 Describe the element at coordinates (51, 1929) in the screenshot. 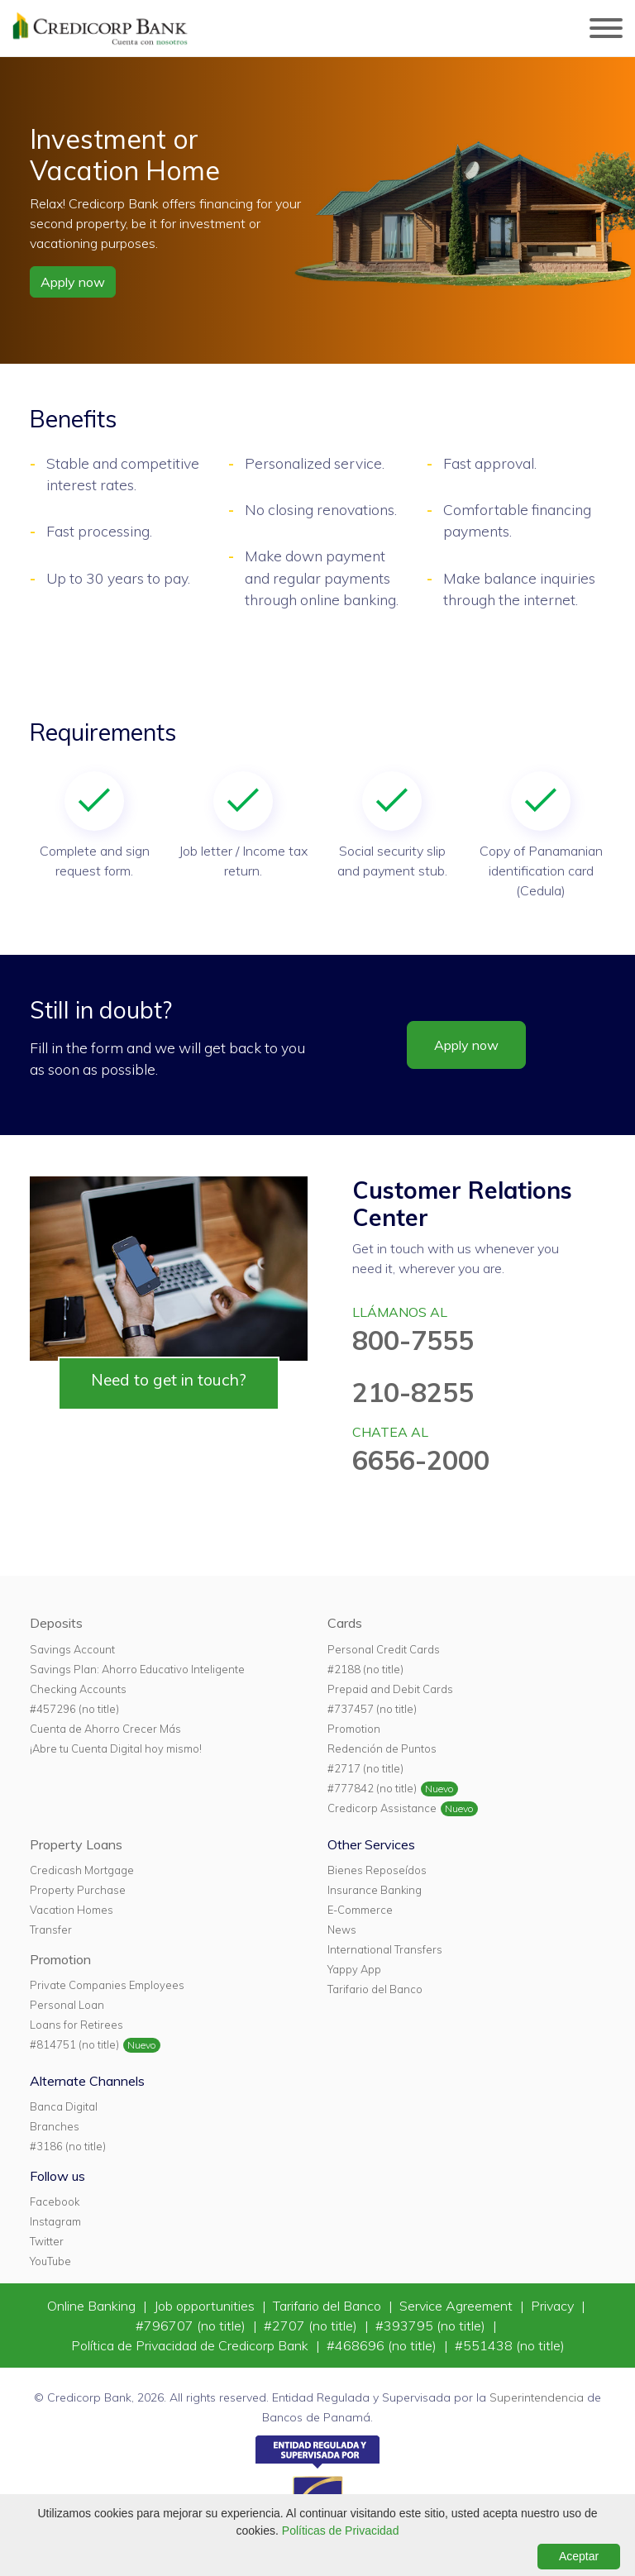

I see `Transfer` at that location.